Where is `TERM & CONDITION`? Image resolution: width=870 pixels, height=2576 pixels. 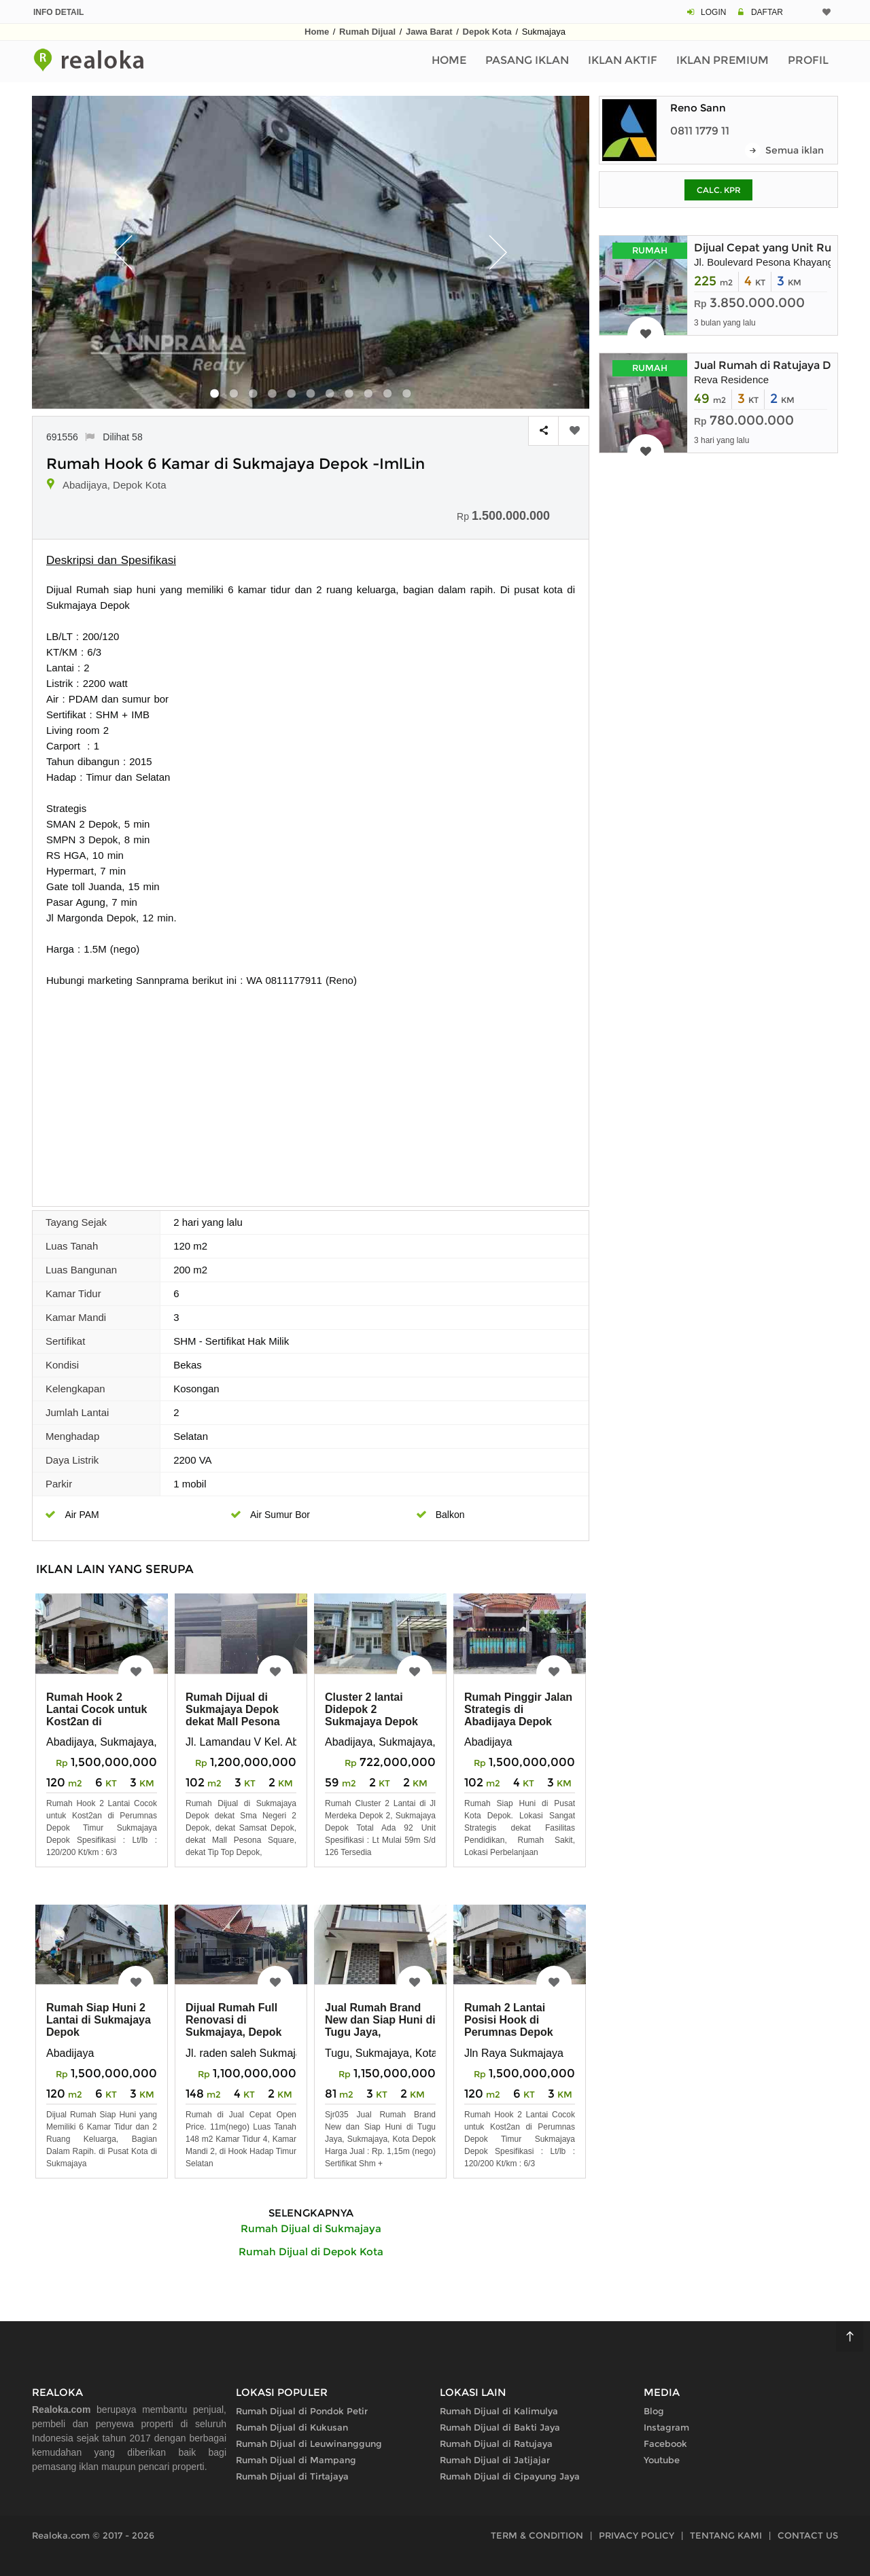
TERM & CONDITION is located at coordinates (537, 2535).